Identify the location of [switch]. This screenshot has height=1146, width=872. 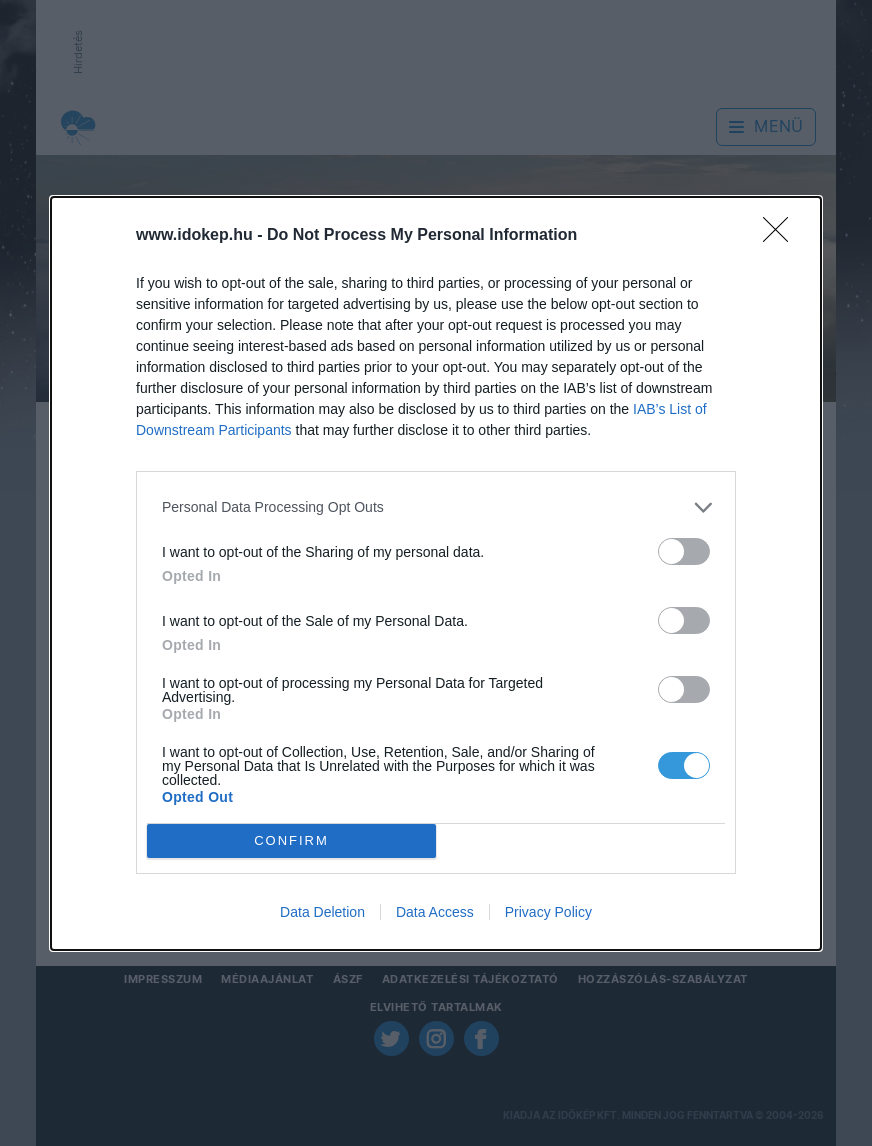
(684, 551).